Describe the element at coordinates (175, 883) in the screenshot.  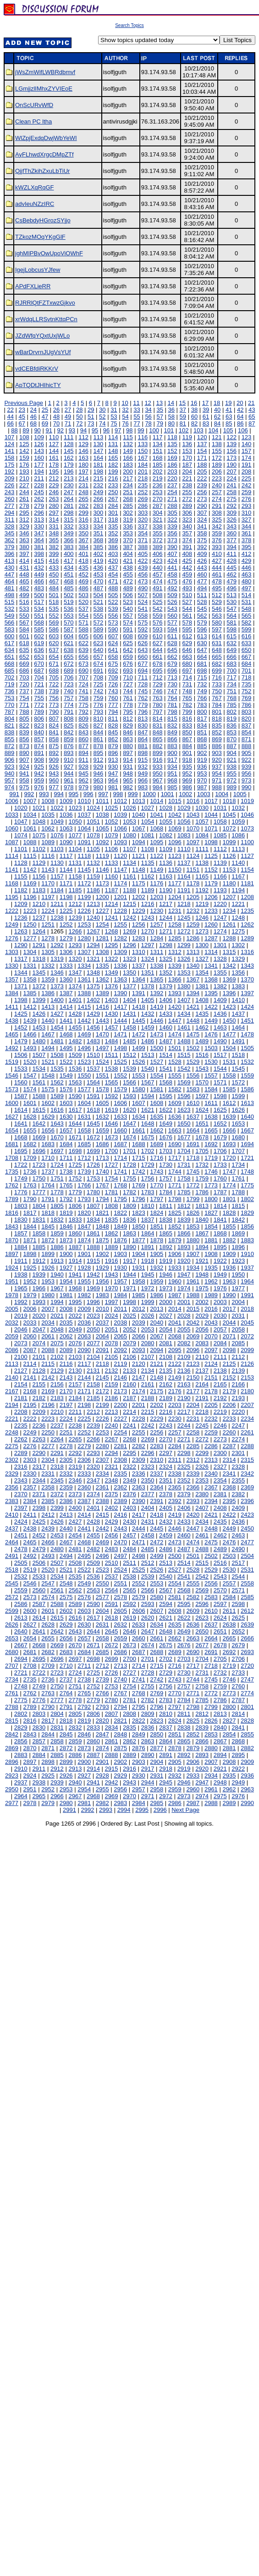
I see `1177` at that location.